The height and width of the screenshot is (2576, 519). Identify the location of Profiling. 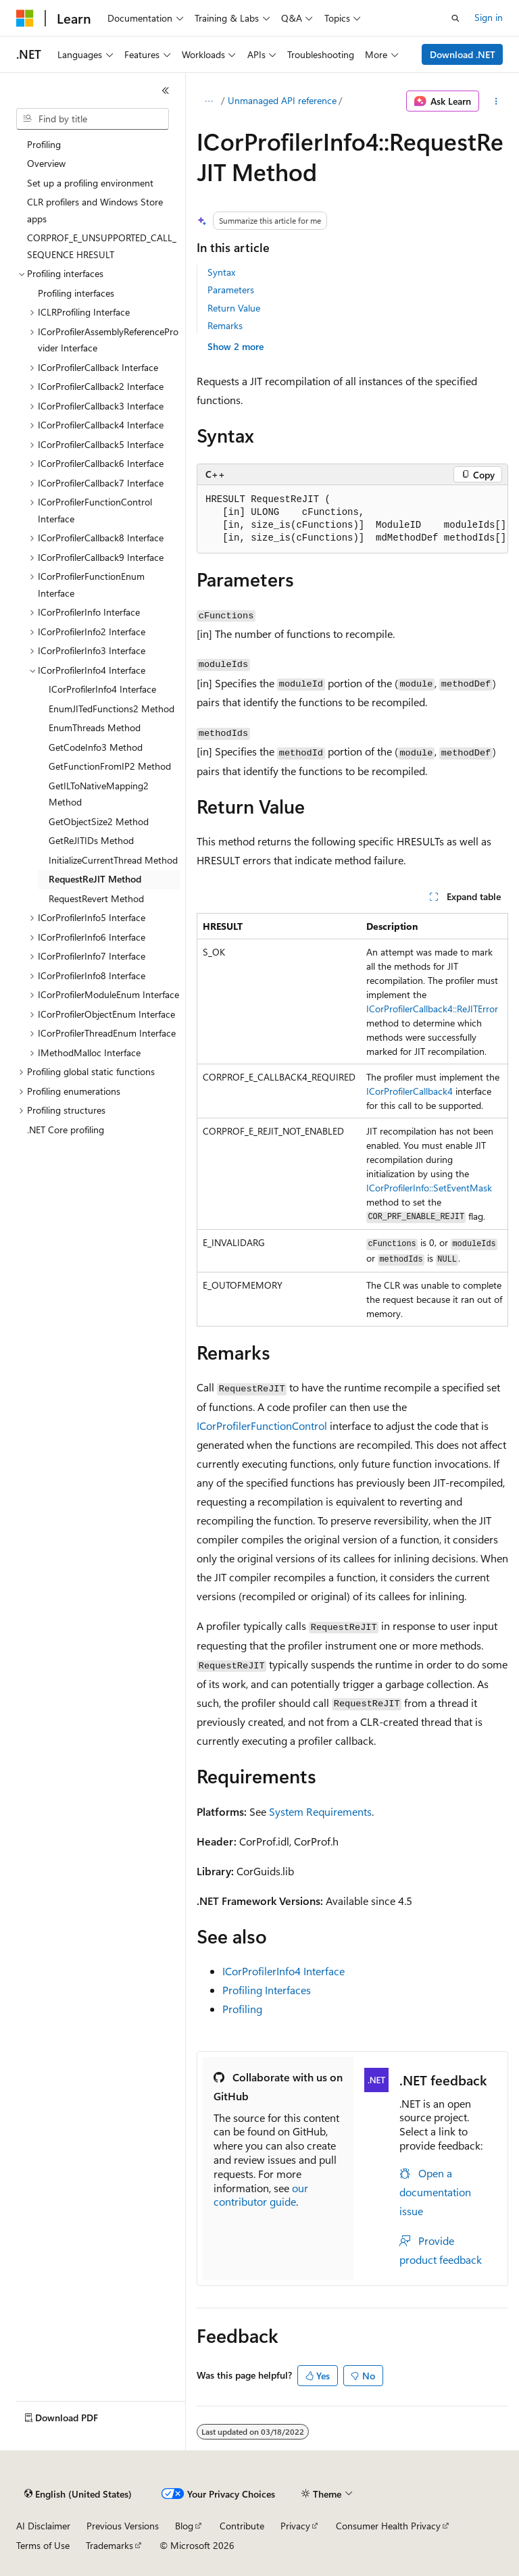
(242, 2009).